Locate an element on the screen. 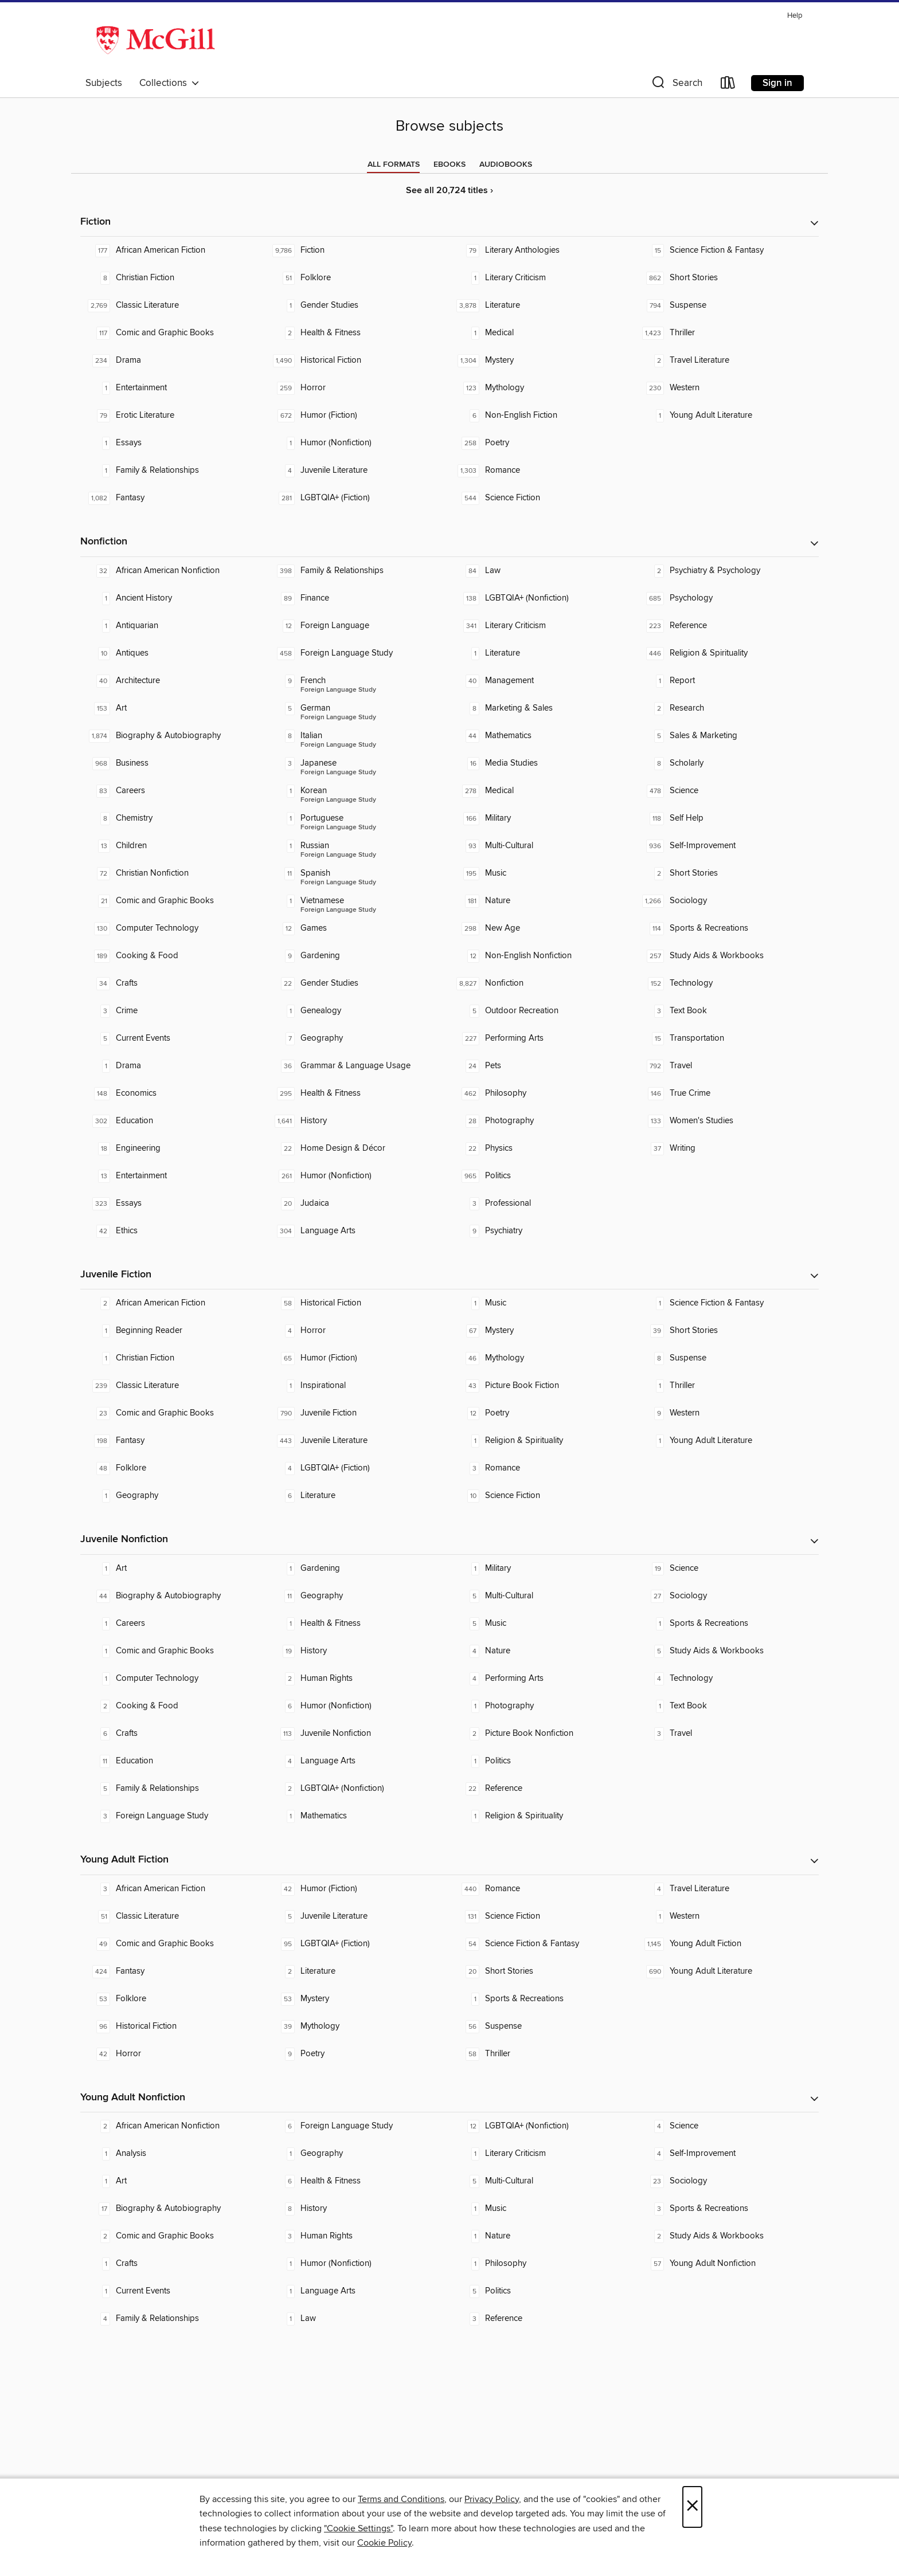 This screenshot has height=2576, width=899. [Architecture. 40 titles in collection.] is located at coordinates (172, 681).